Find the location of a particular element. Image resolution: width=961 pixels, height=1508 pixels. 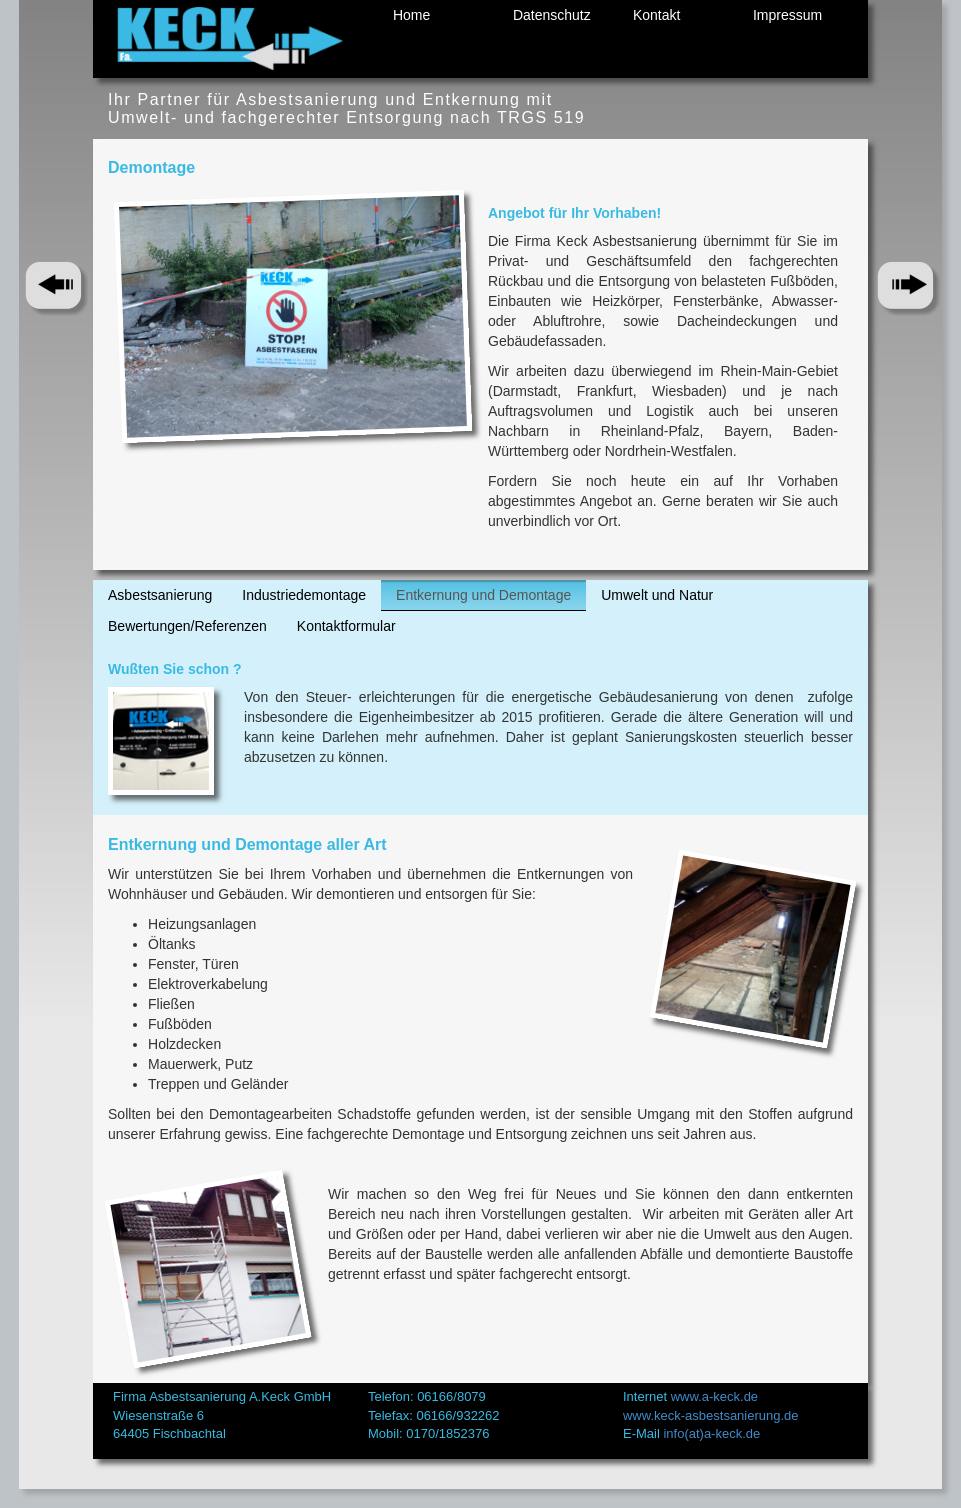

Datenschutz is located at coordinates (552, 15).